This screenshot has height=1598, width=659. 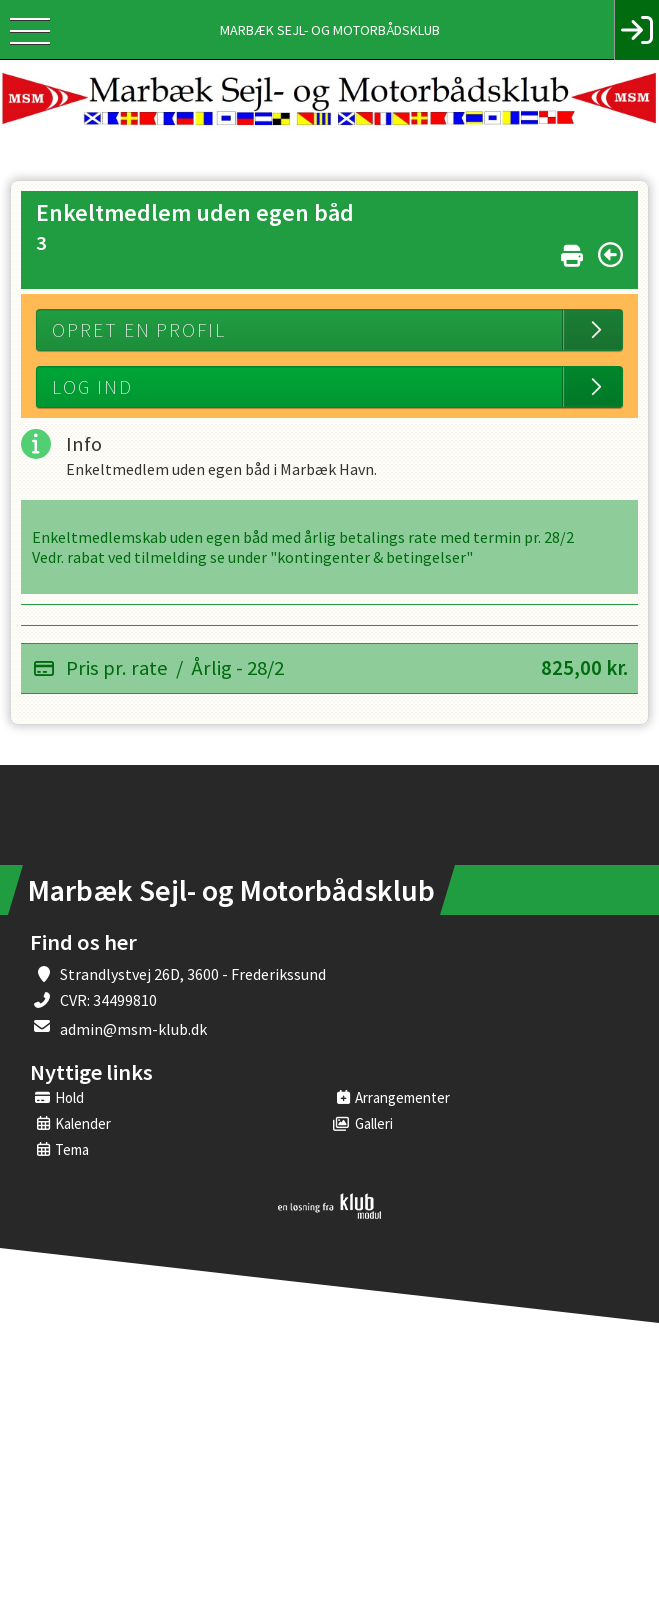 What do you see at coordinates (133, 1029) in the screenshot?
I see `admin@msm-klub.dk` at bounding box center [133, 1029].